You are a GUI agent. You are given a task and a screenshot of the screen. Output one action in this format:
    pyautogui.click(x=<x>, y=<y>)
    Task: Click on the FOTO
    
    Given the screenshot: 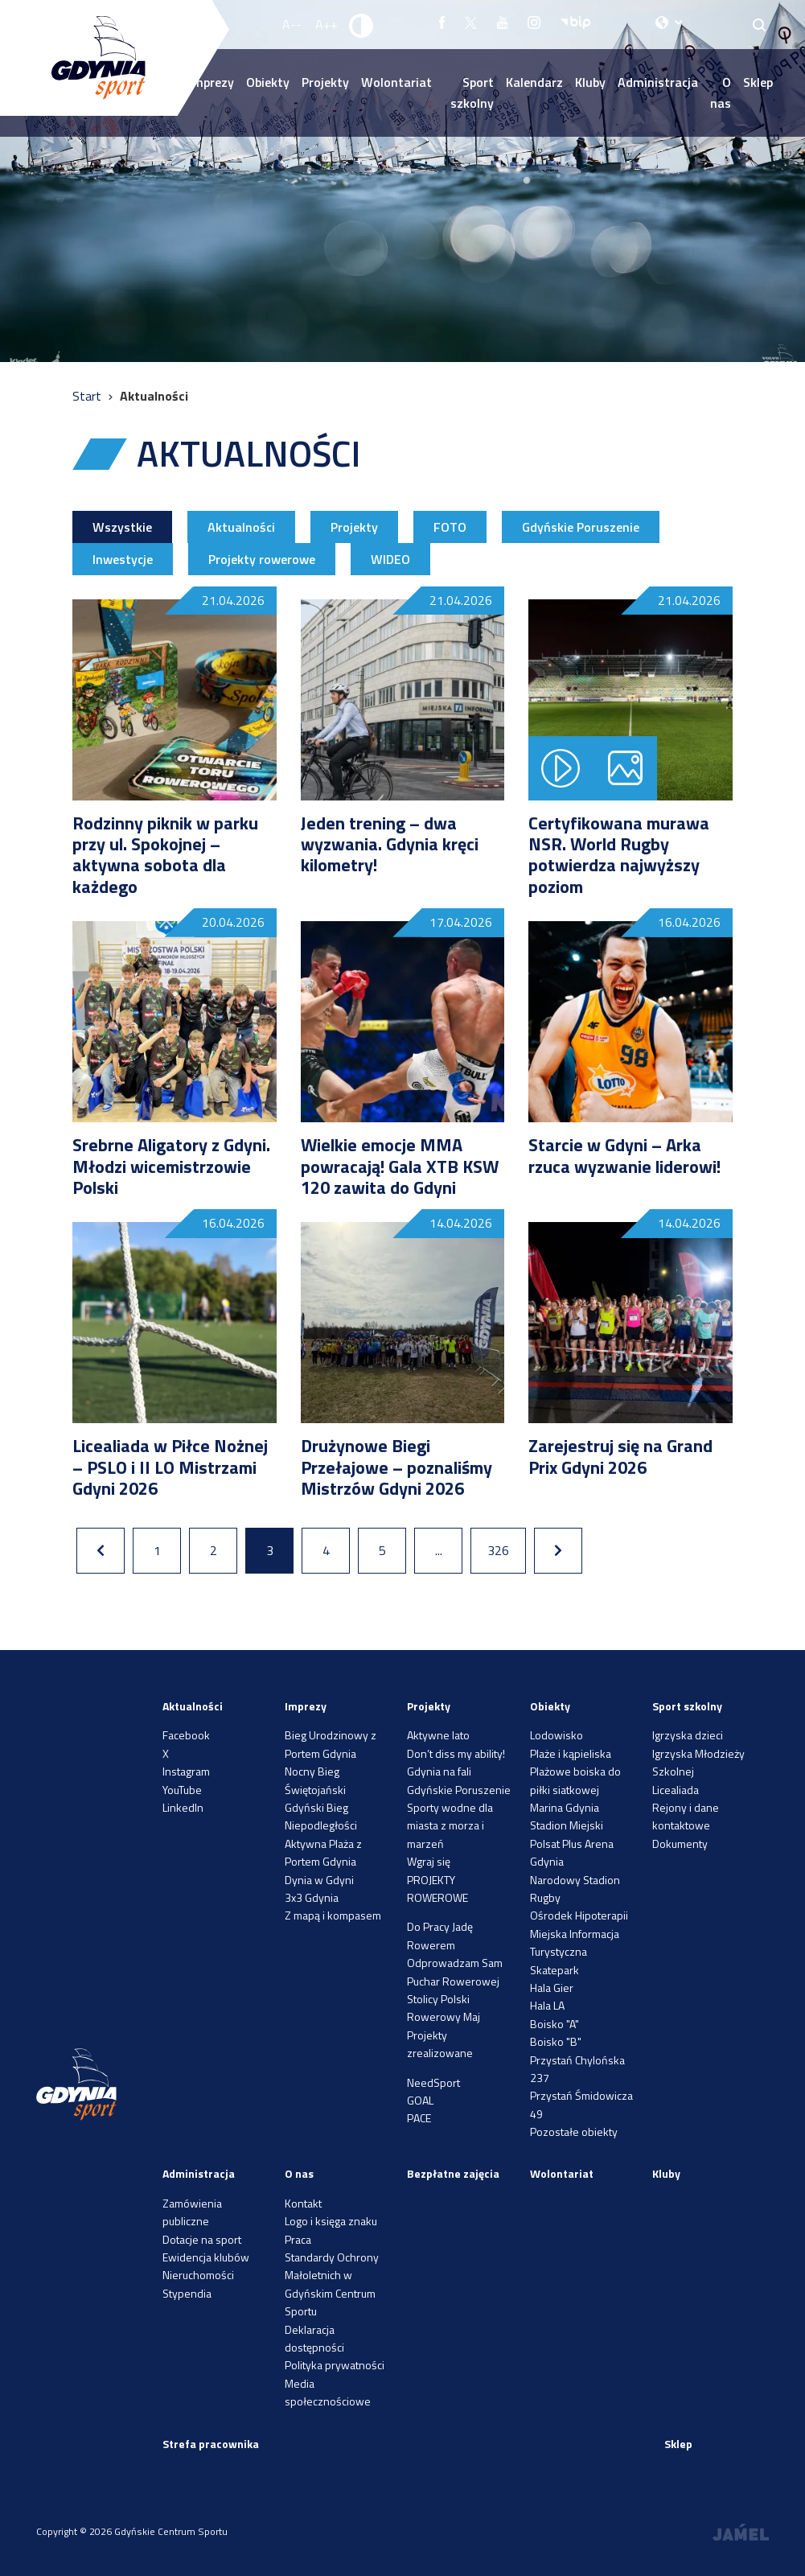 What is the action you would take?
    pyautogui.click(x=449, y=527)
    